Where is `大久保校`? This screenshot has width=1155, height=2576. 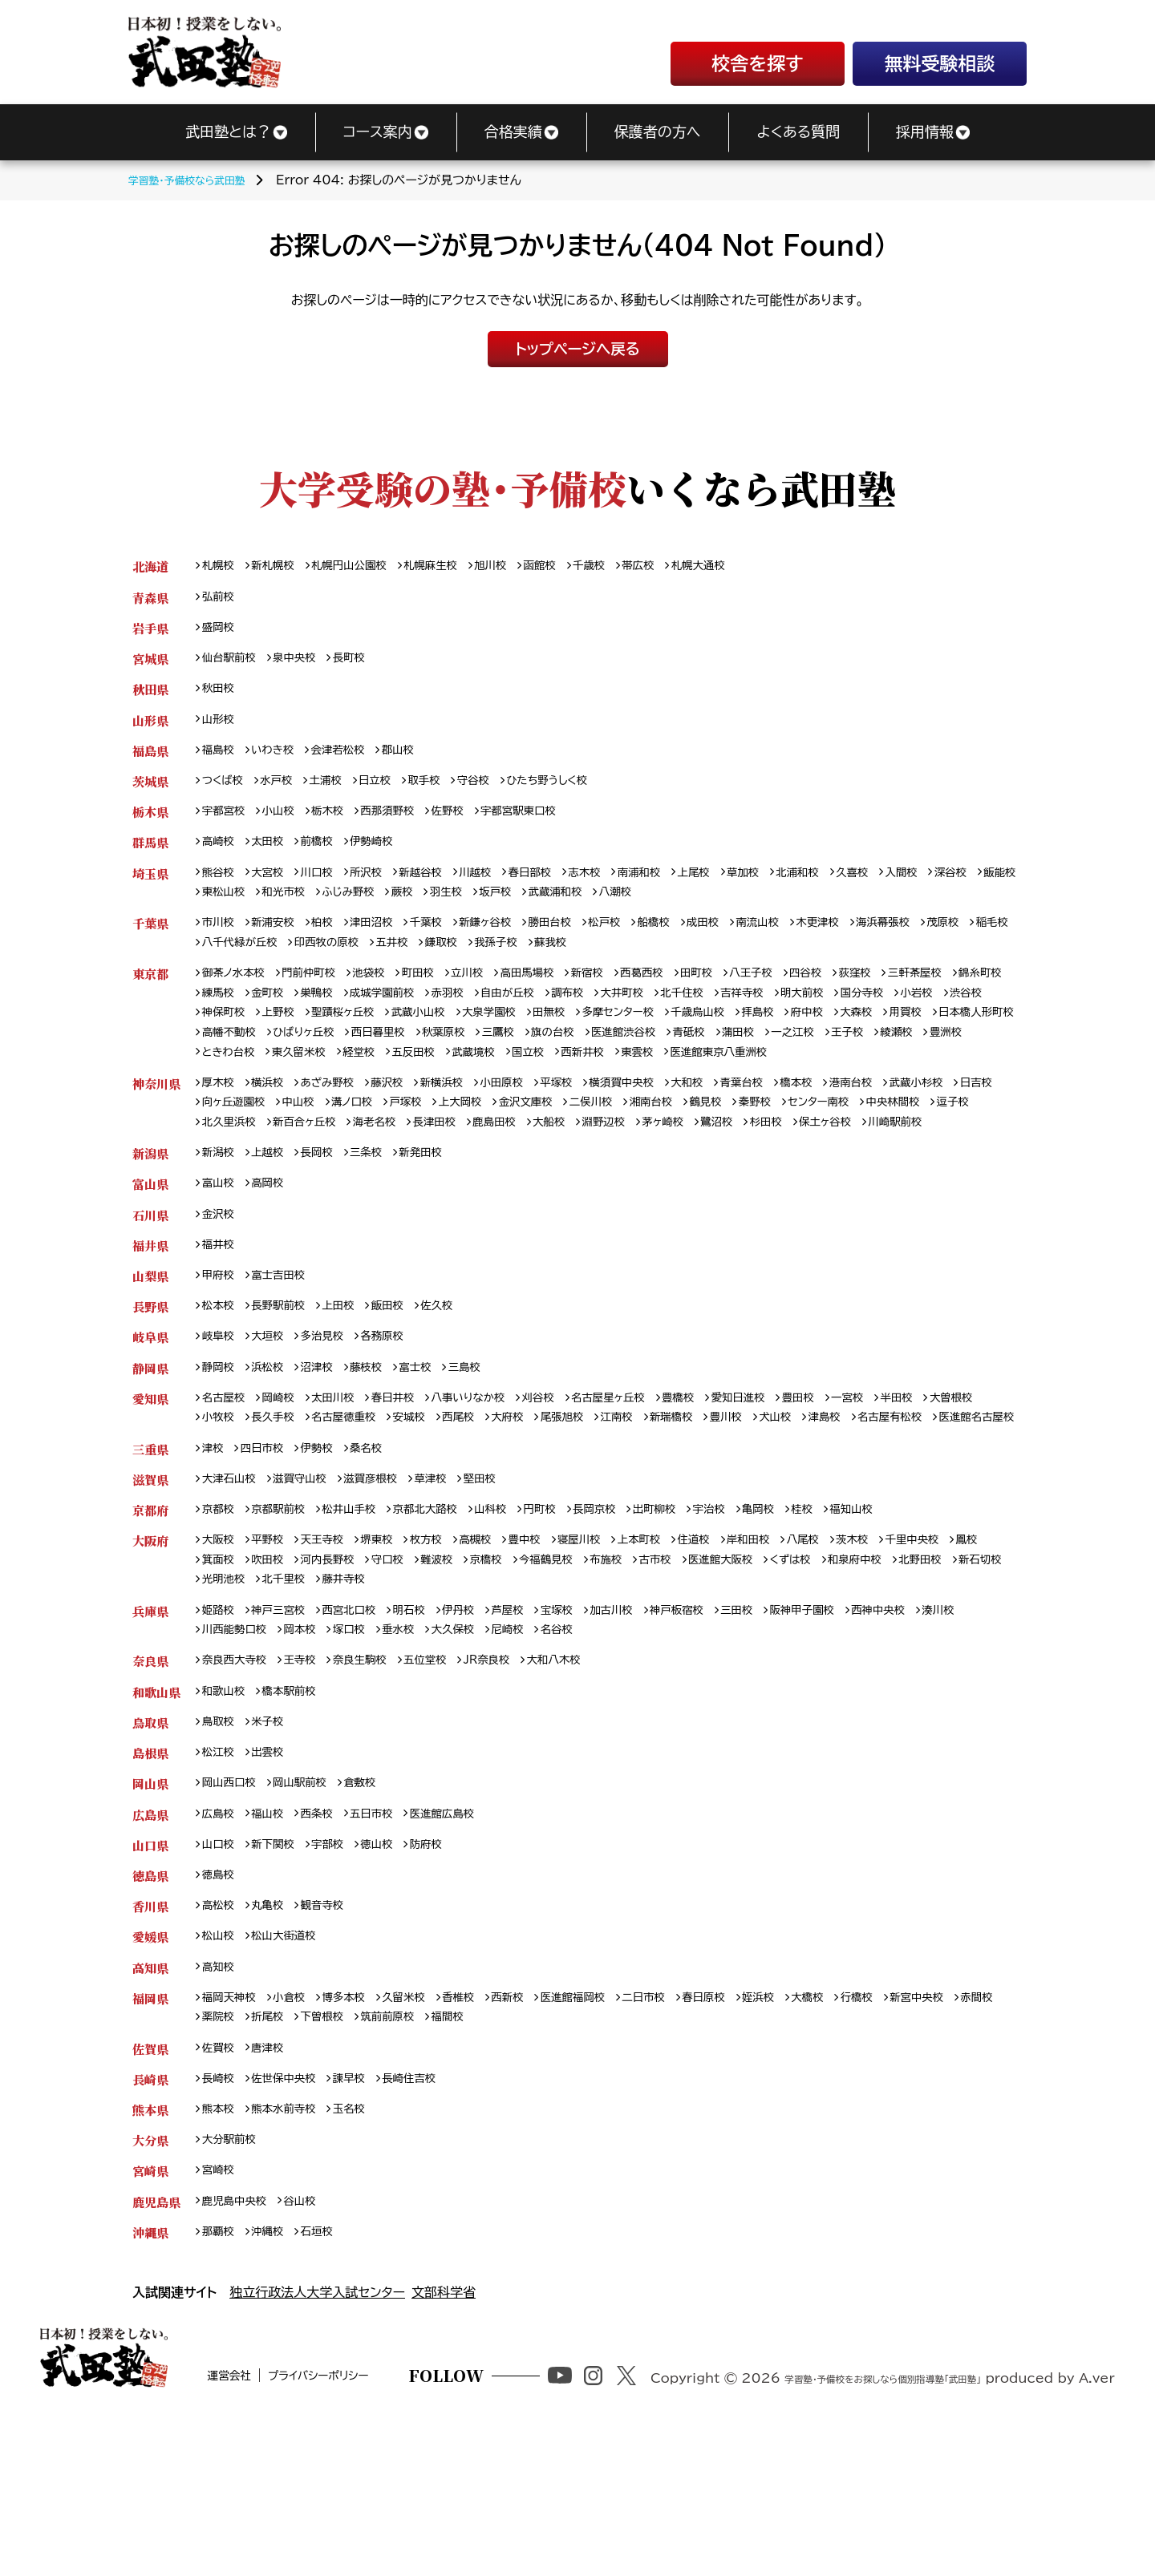 大久保校 is located at coordinates (530, 1750).